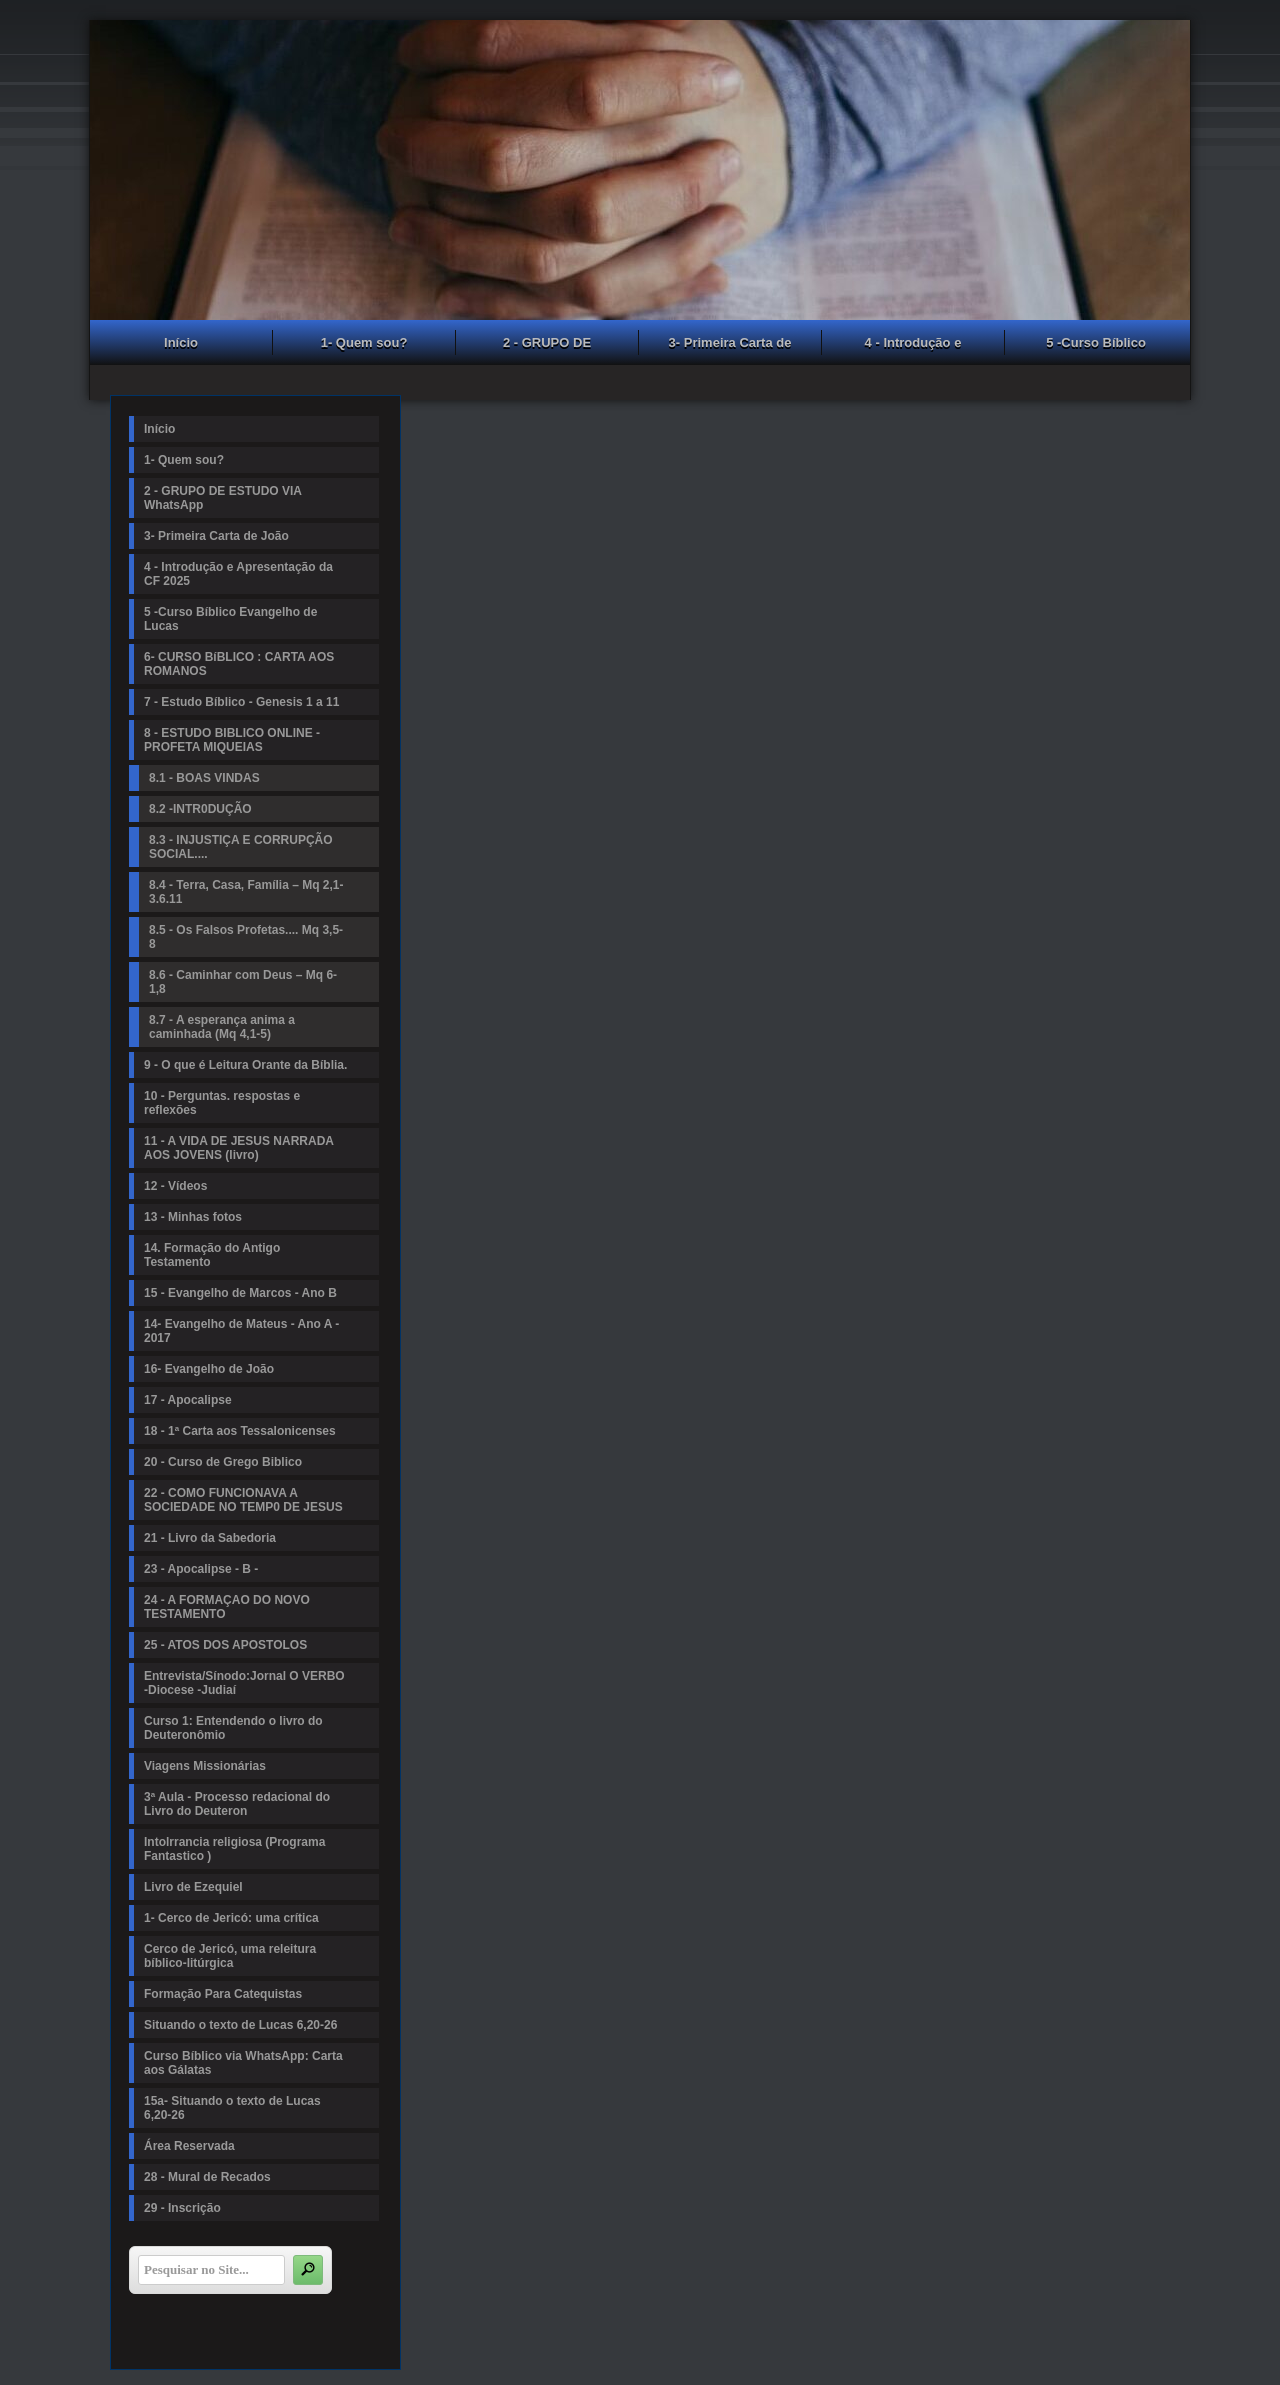 The width and height of the screenshot is (1280, 2385). What do you see at coordinates (239, 1148) in the screenshot?
I see `11 - A VIDA DE JESUS NARRADA AOS JOVENS (livro)` at bounding box center [239, 1148].